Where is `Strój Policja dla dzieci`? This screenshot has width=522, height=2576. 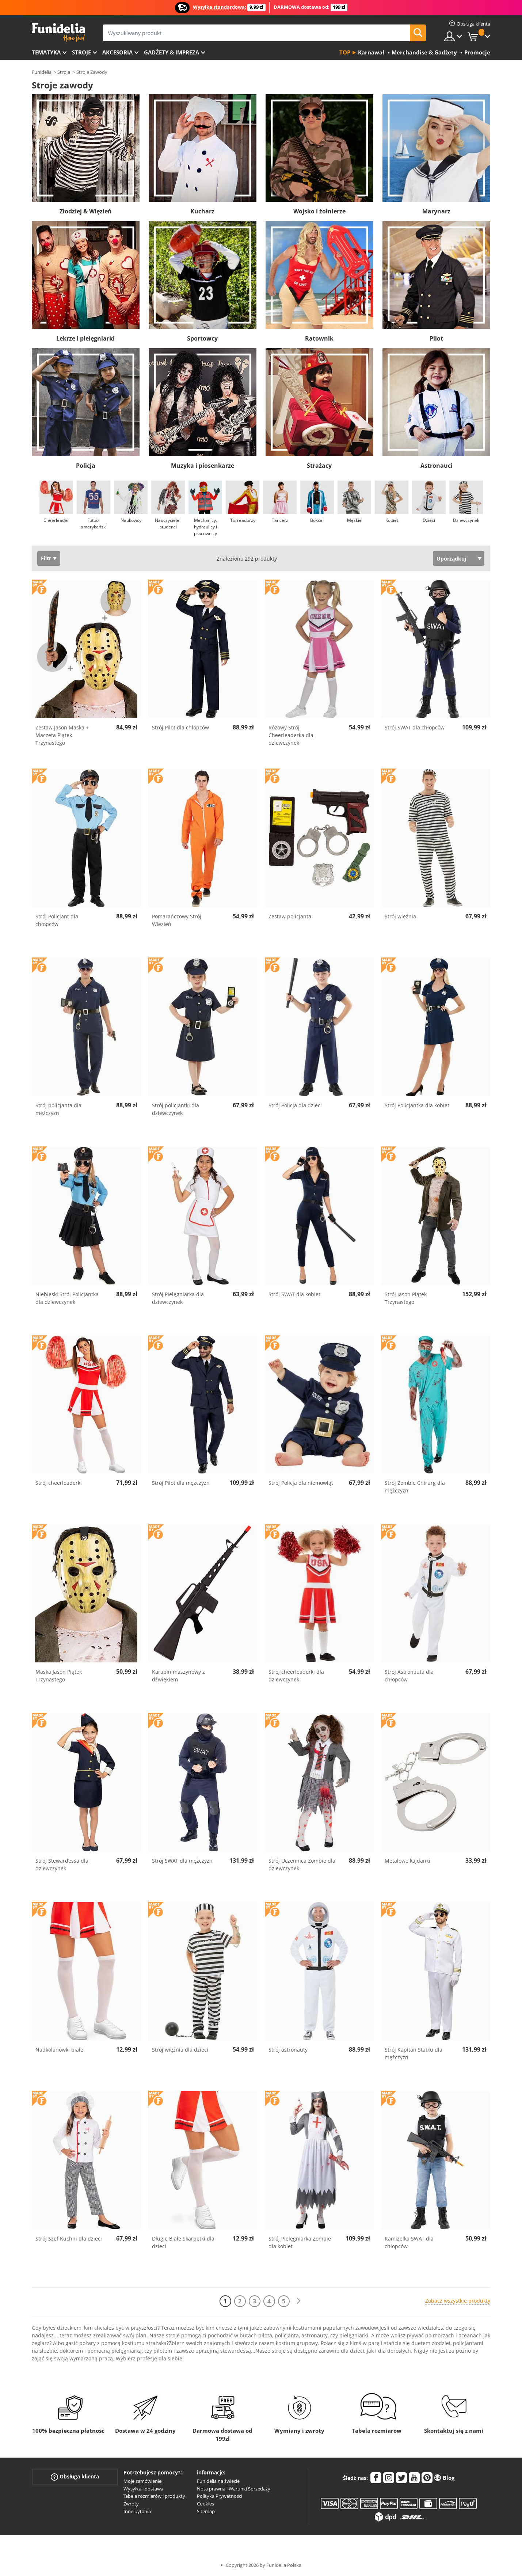 Strój Policja dla dzieci is located at coordinates (295, 1105).